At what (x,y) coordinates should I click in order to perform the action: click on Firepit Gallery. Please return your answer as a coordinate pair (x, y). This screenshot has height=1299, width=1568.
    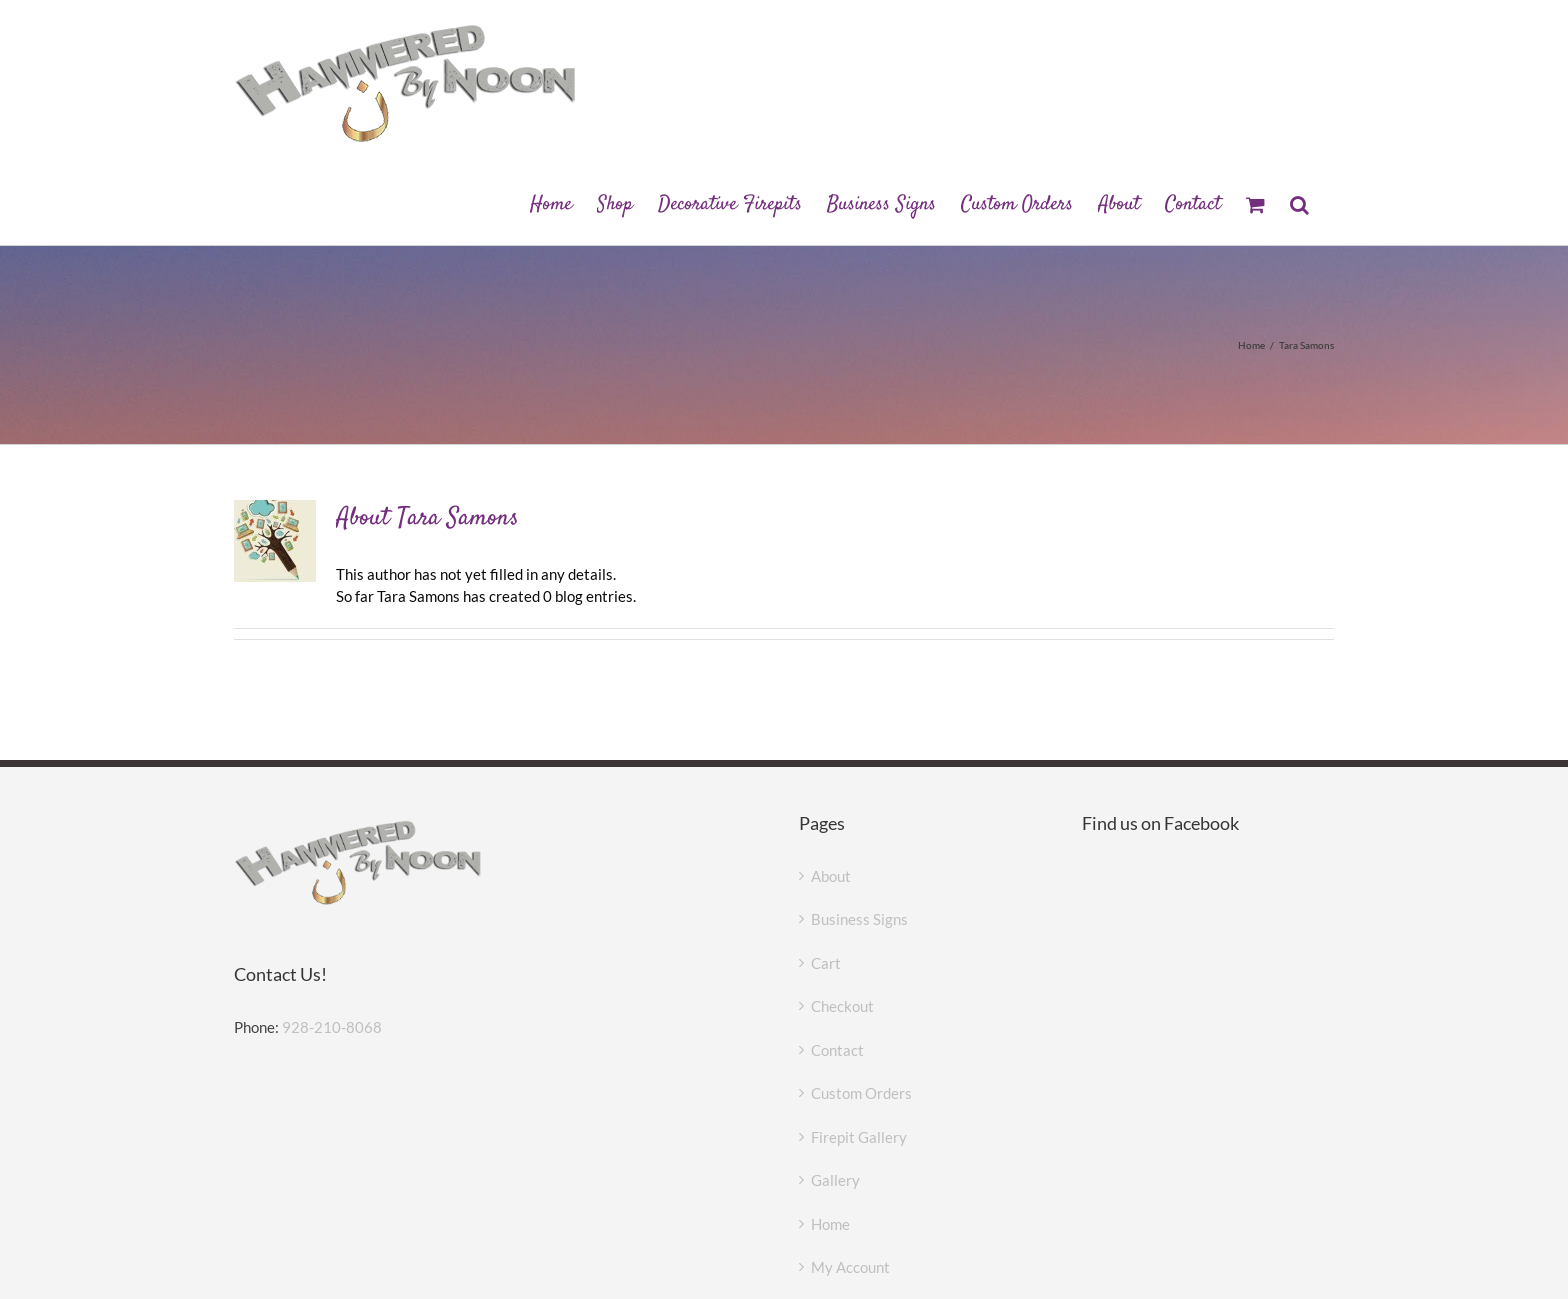
    Looking at the image, I should click on (859, 1137).